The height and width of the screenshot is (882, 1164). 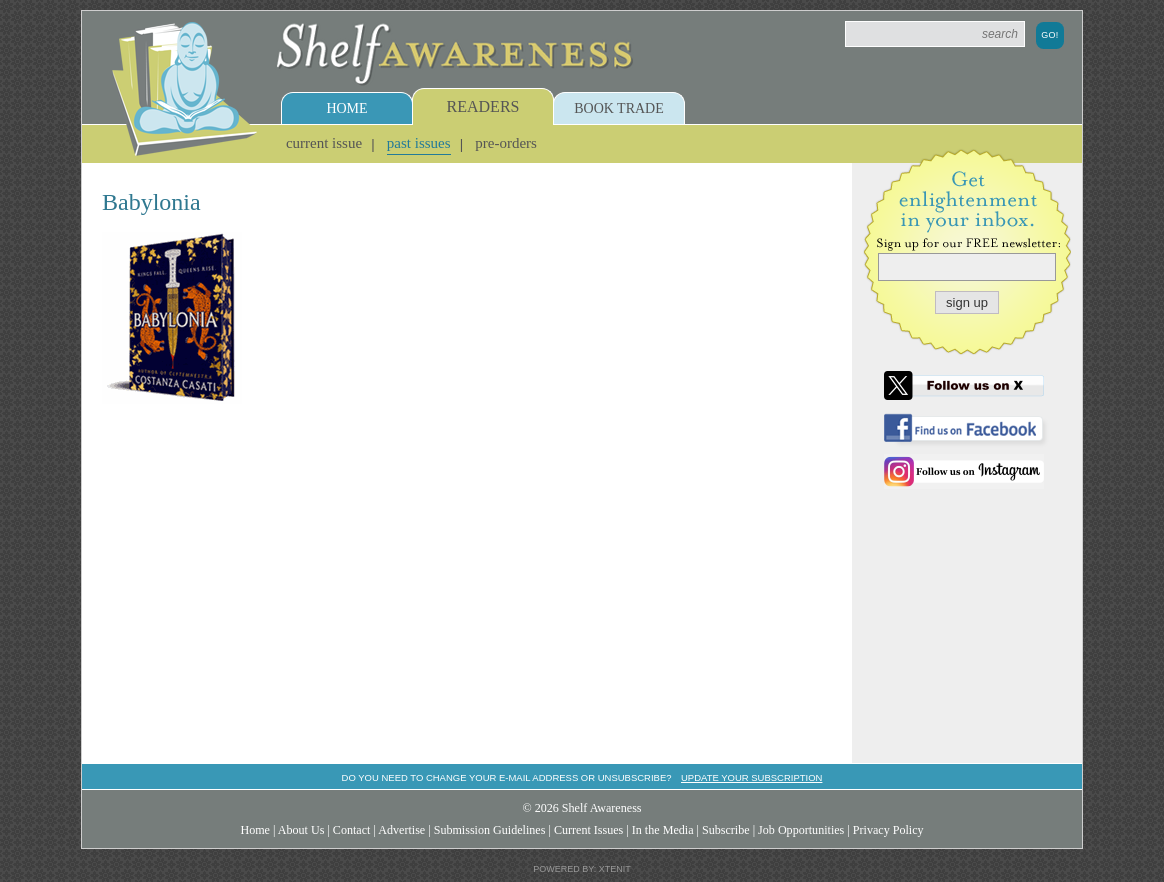 I want to click on Current Issue, so click(x=324, y=143).